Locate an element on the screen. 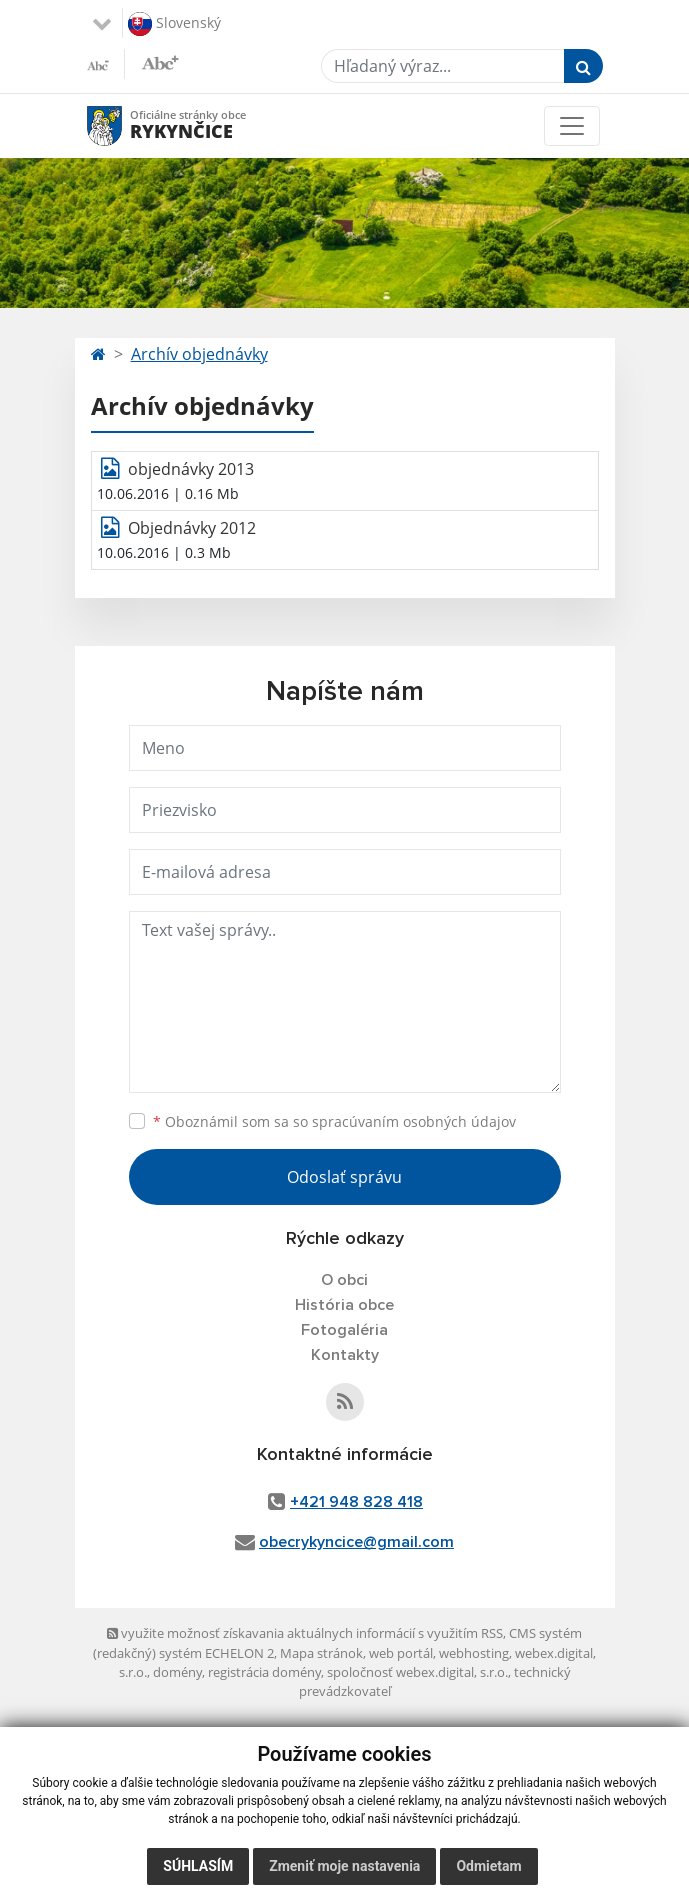 The height and width of the screenshot is (1894, 689). [Toggle navigation] is located at coordinates (572, 126).